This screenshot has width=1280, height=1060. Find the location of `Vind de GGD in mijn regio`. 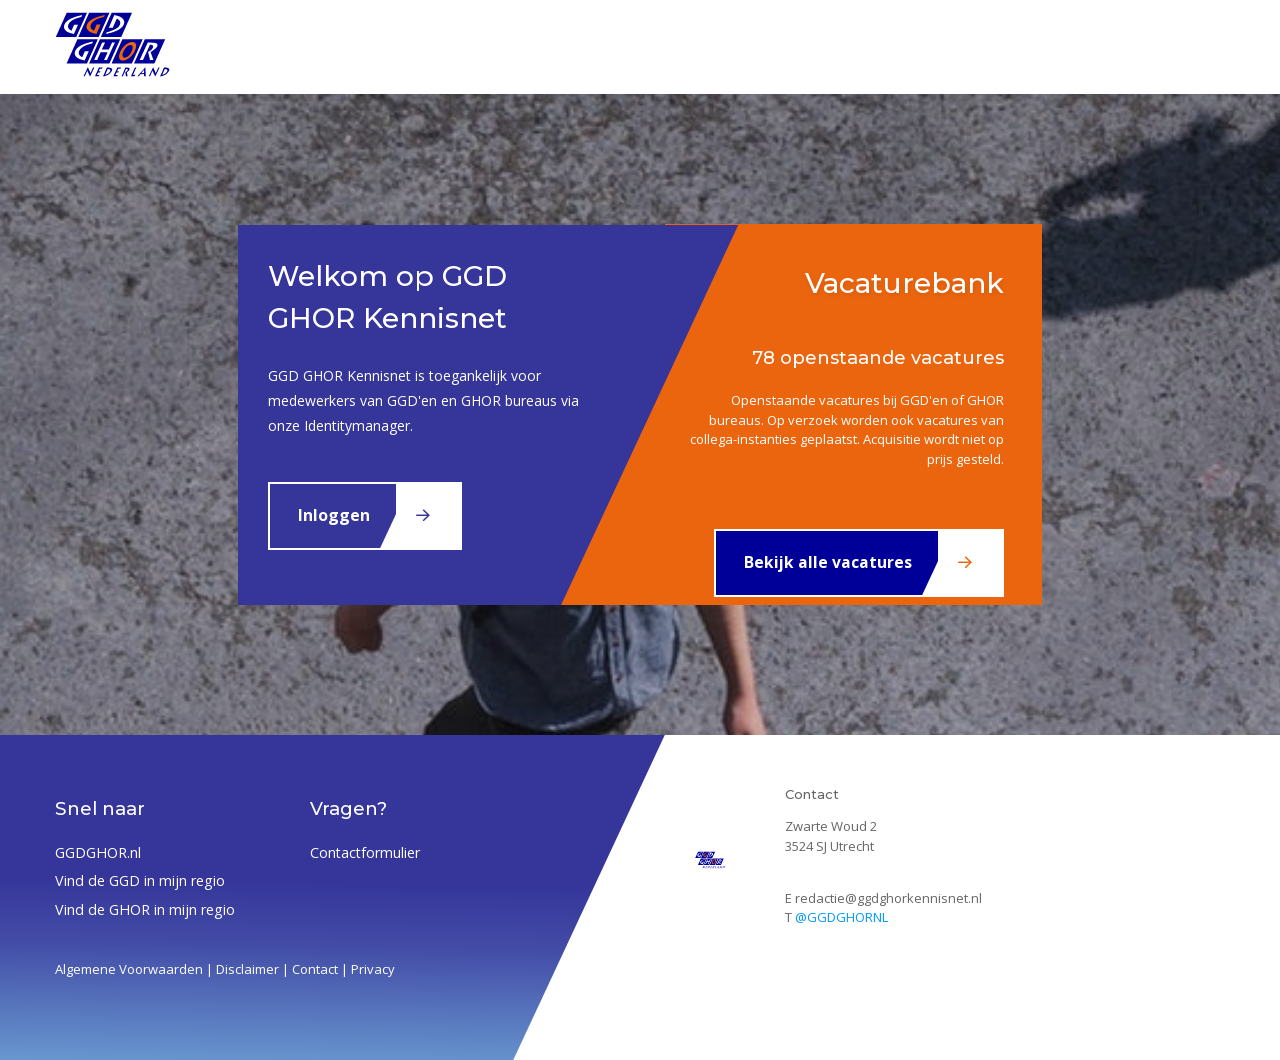

Vind de GGD in mijn regio is located at coordinates (140, 880).